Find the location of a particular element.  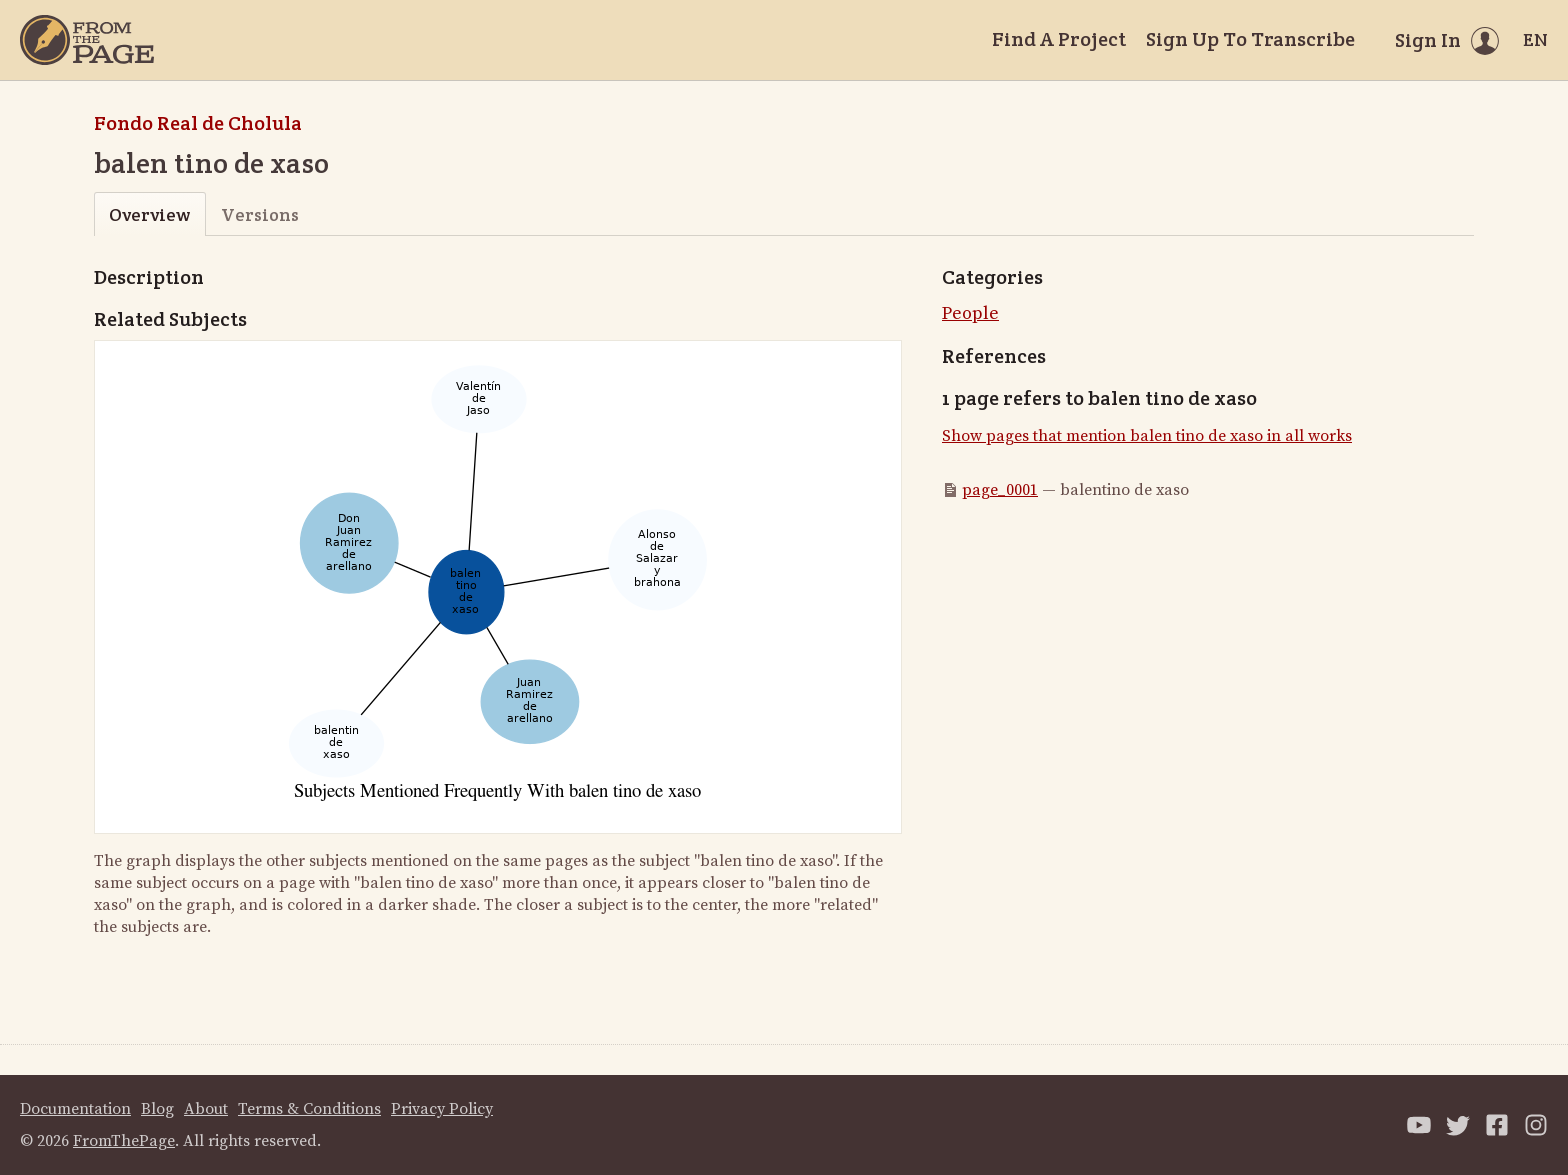

About is located at coordinates (206, 1109).